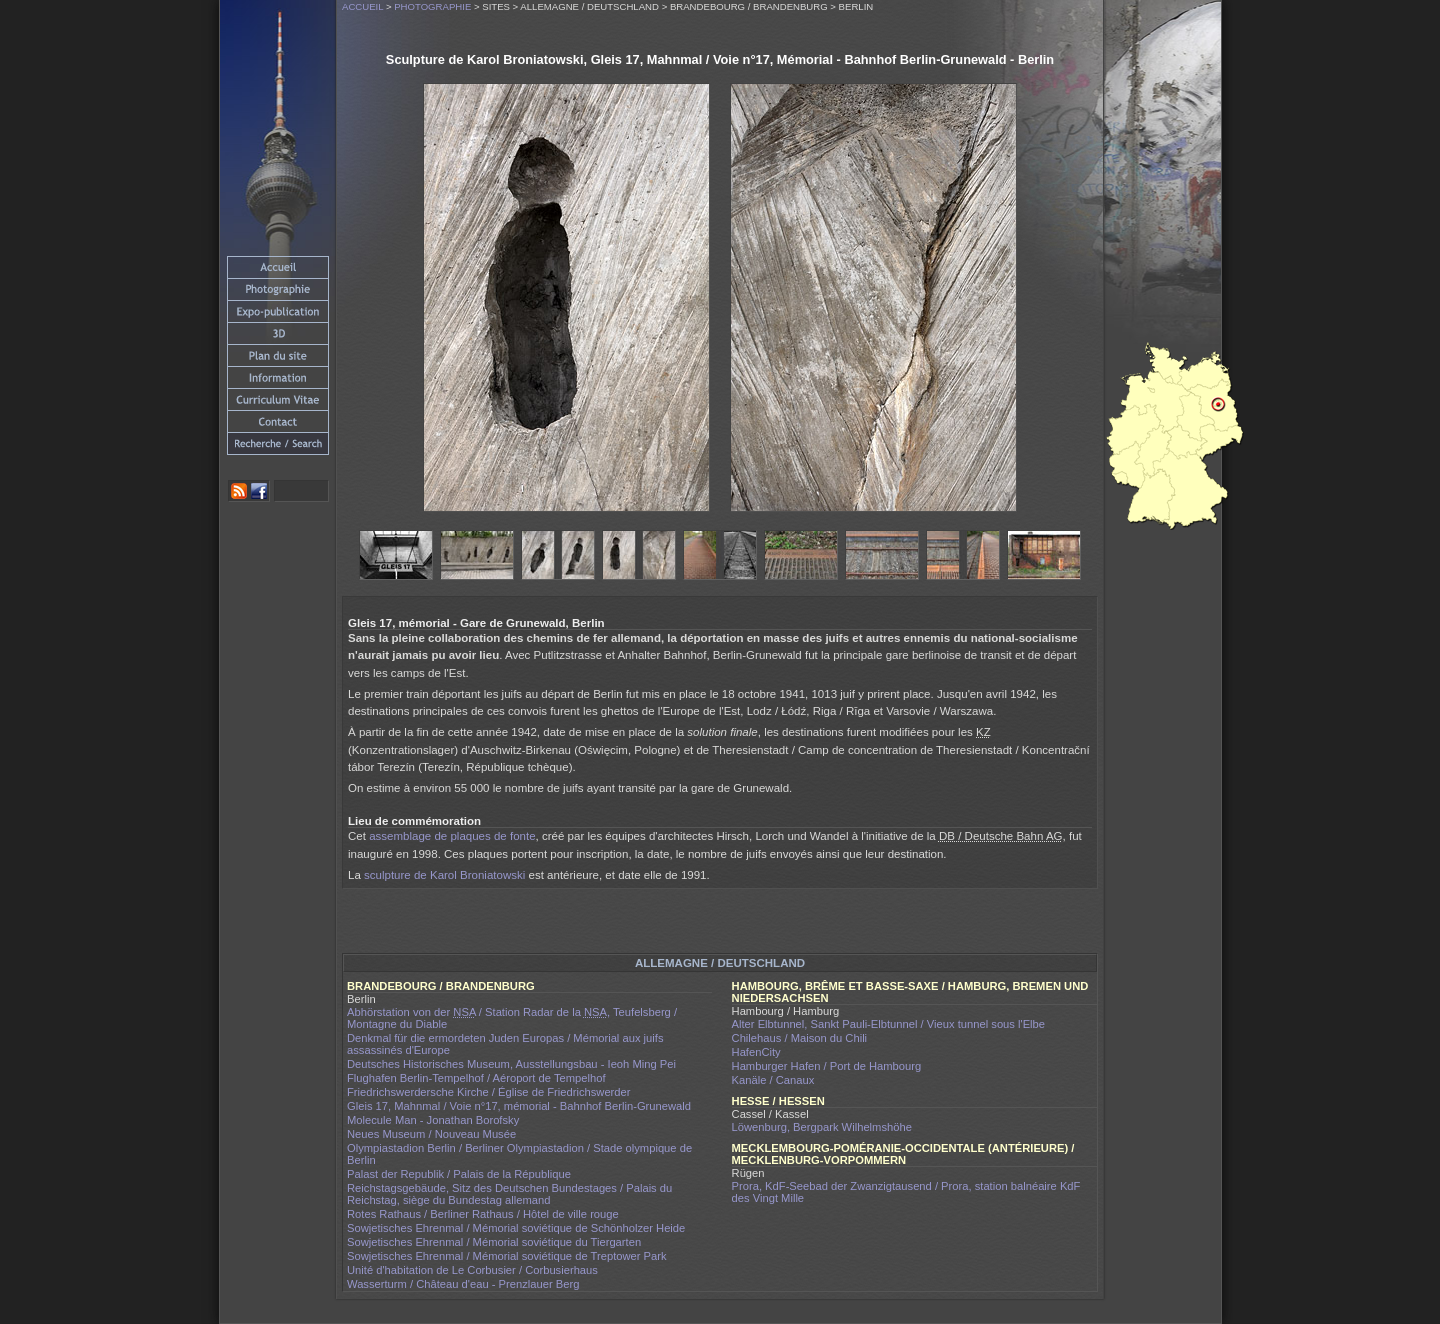  I want to click on Molecule Man - Jonathan Borofsky, so click(433, 1120).